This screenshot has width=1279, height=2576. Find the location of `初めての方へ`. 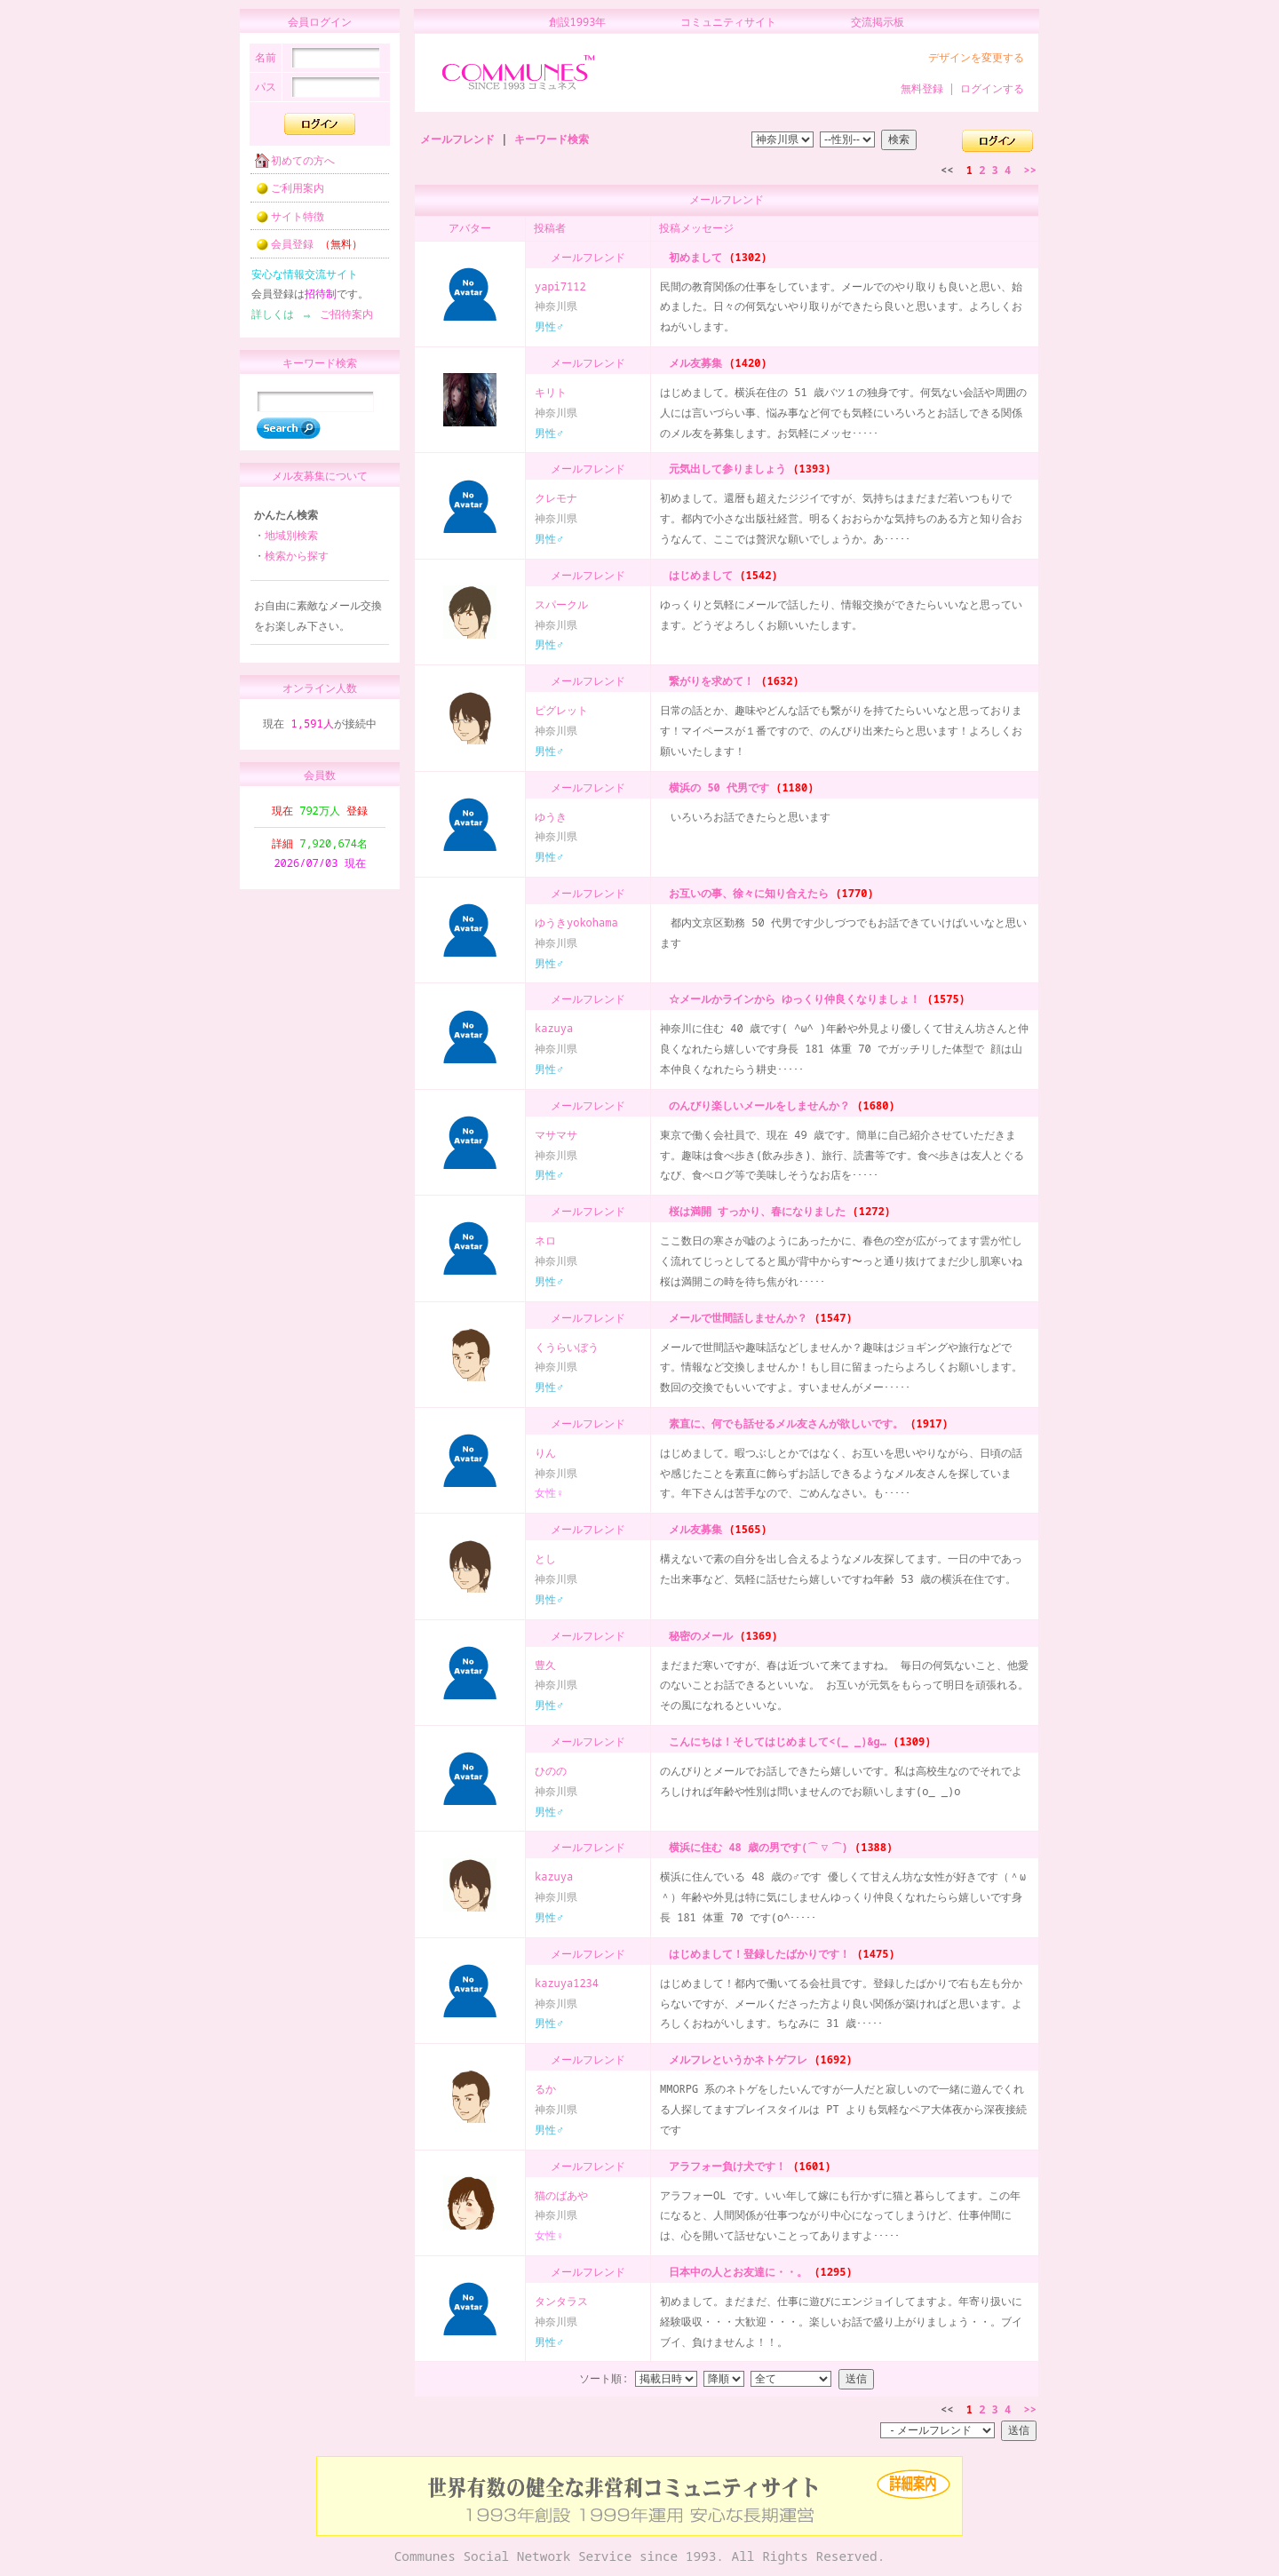

初めての方へ is located at coordinates (290, 165).